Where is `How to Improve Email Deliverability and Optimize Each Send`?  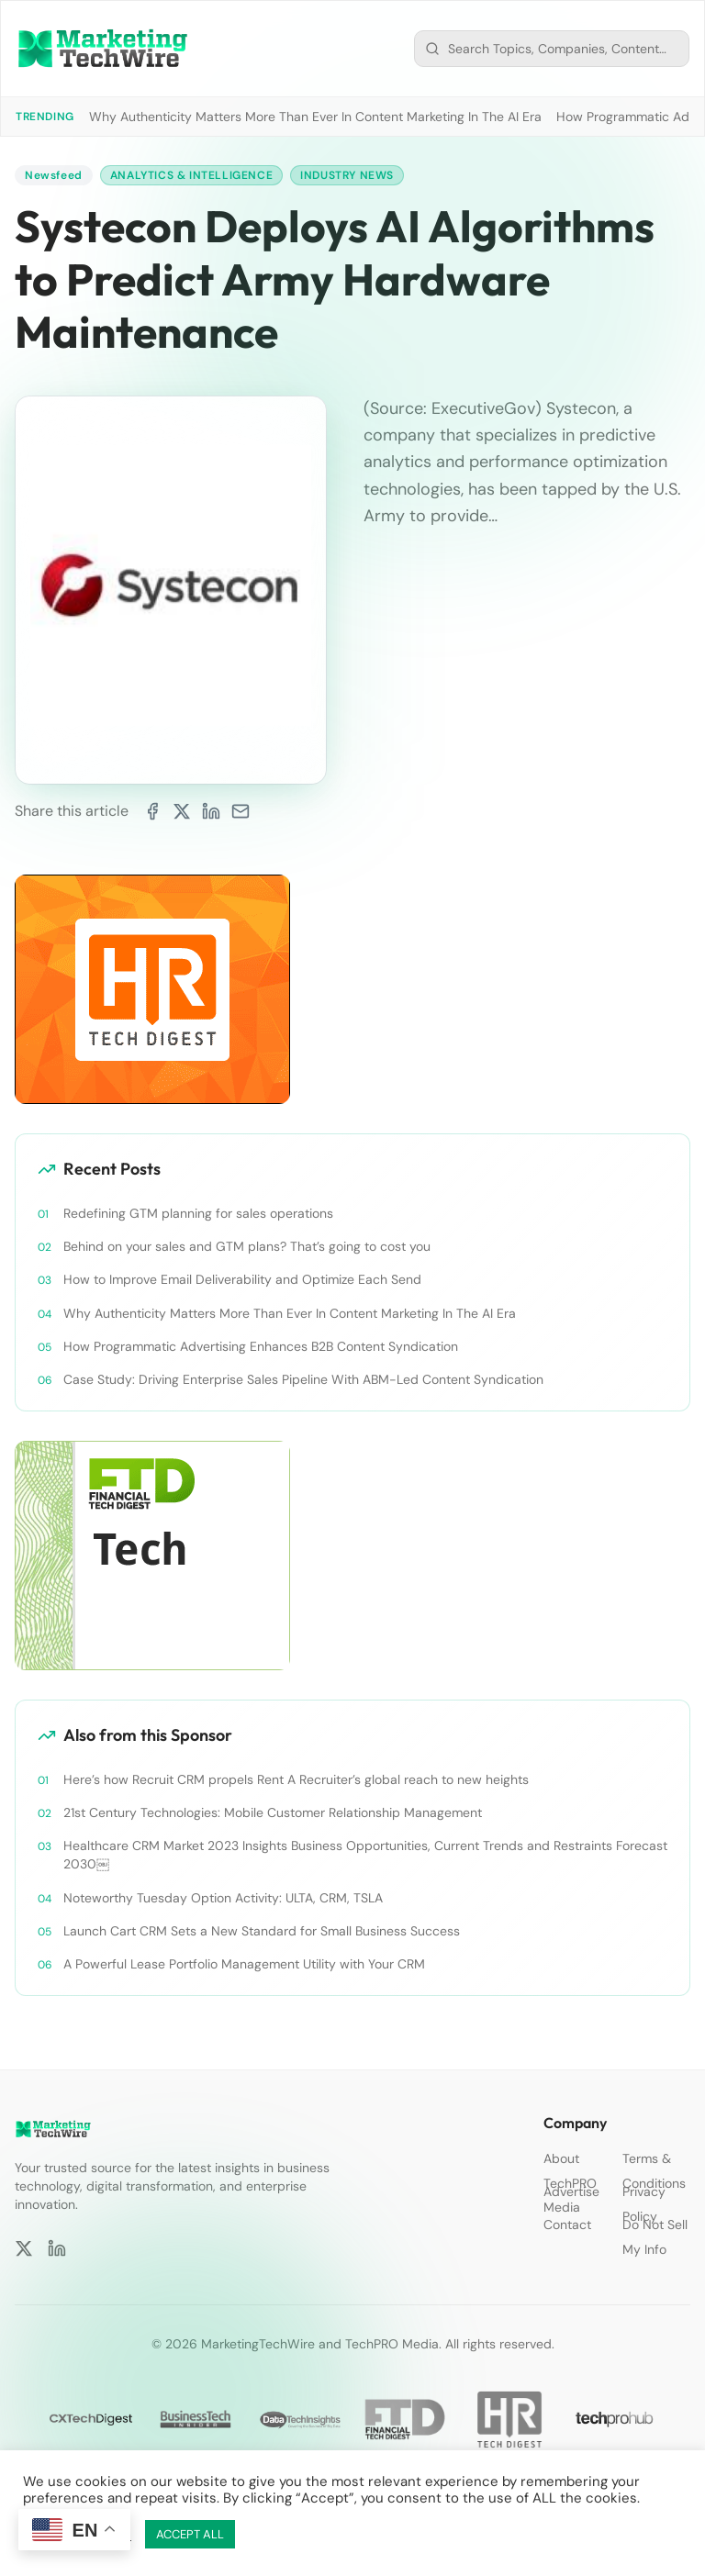
How to Improve Email Deliverability and Optimize Each Send is located at coordinates (242, 1279).